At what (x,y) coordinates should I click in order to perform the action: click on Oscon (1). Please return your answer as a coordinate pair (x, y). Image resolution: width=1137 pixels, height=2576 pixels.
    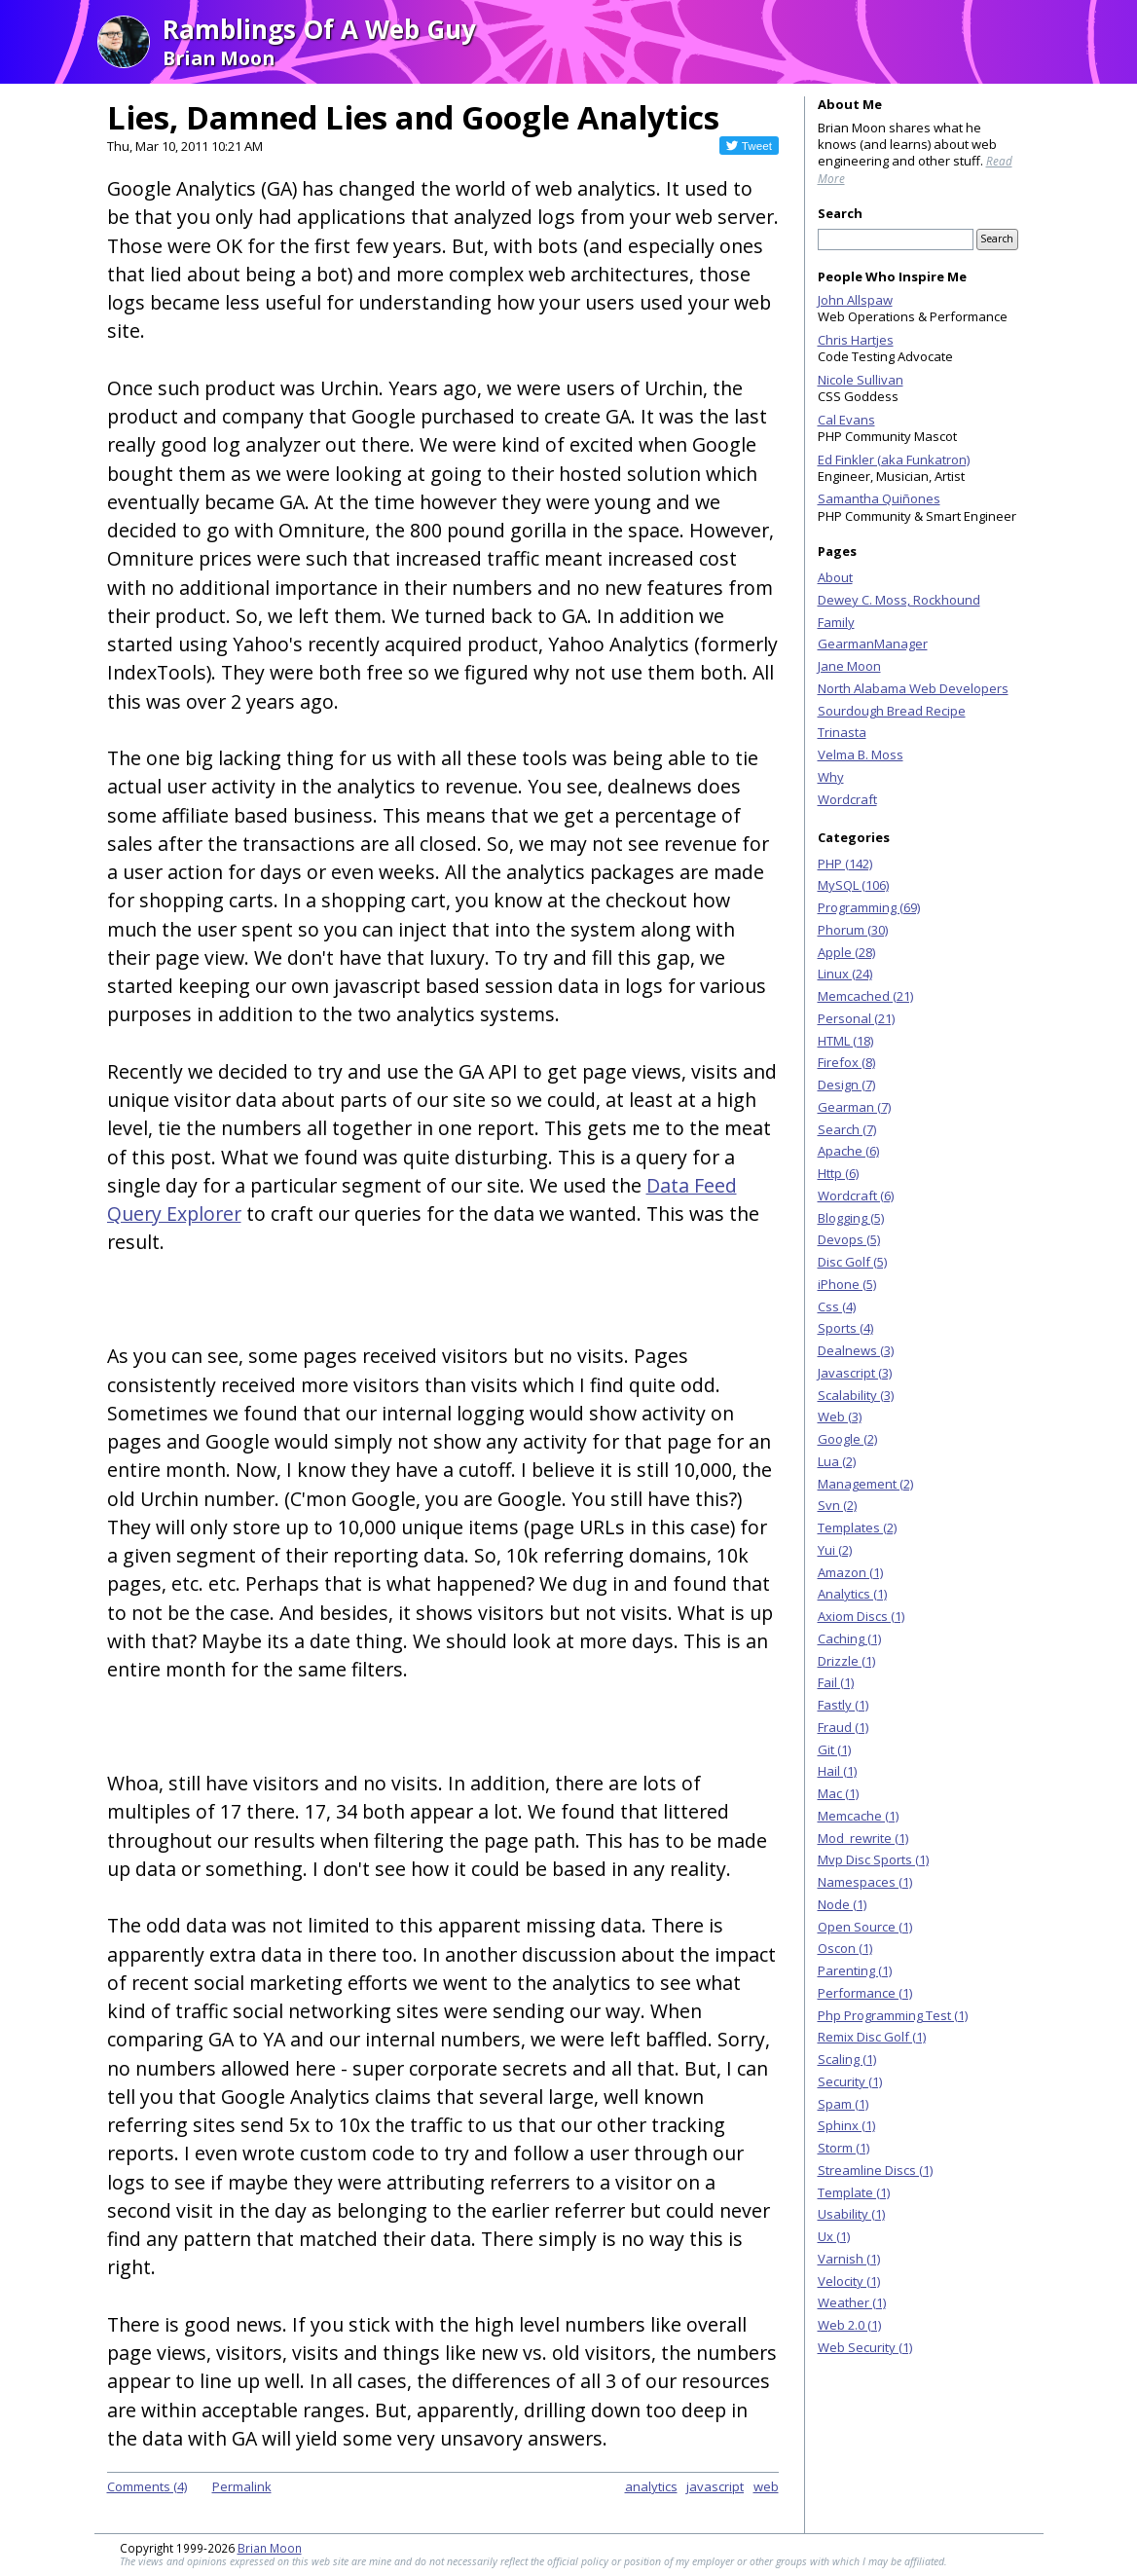
    Looking at the image, I should click on (845, 1948).